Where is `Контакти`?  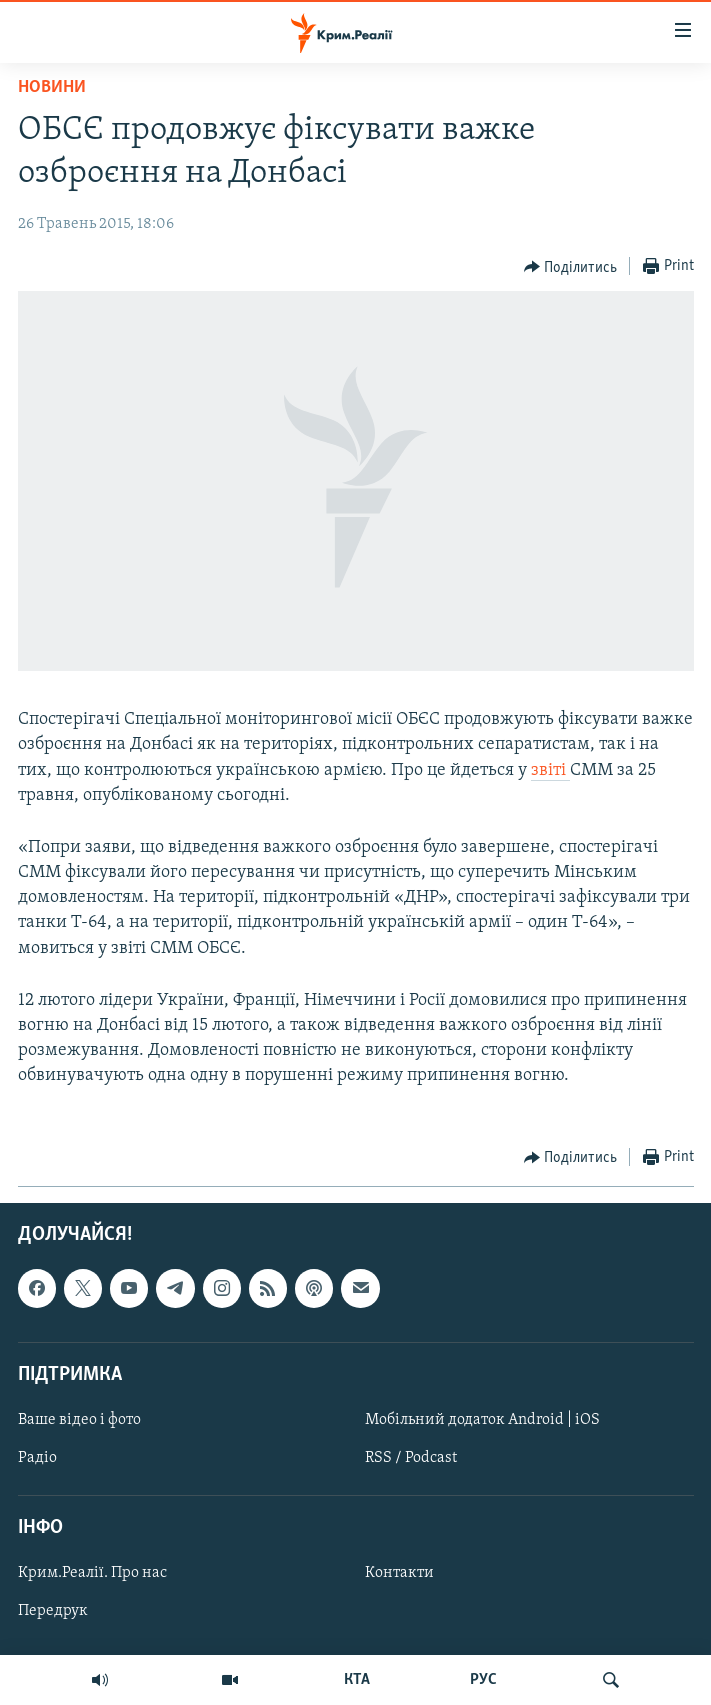 Контакти is located at coordinates (399, 1573).